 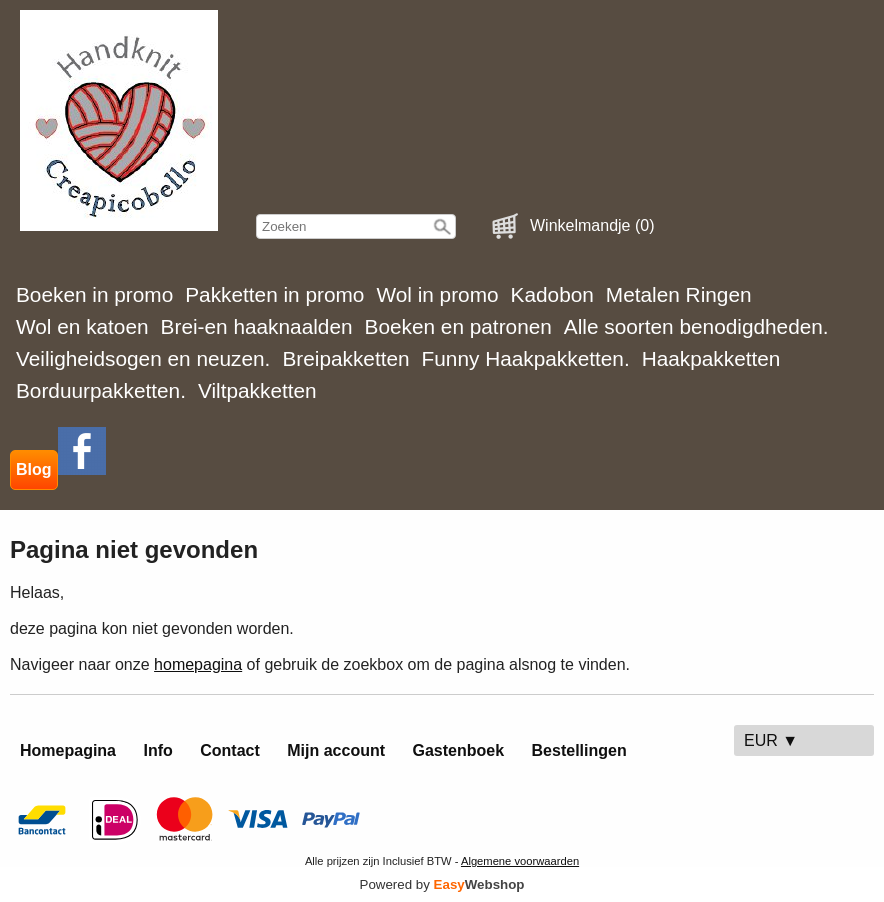 What do you see at coordinates (198, 664) in the screenshot?
I see `homepagina` at bounding box center [198, 664].